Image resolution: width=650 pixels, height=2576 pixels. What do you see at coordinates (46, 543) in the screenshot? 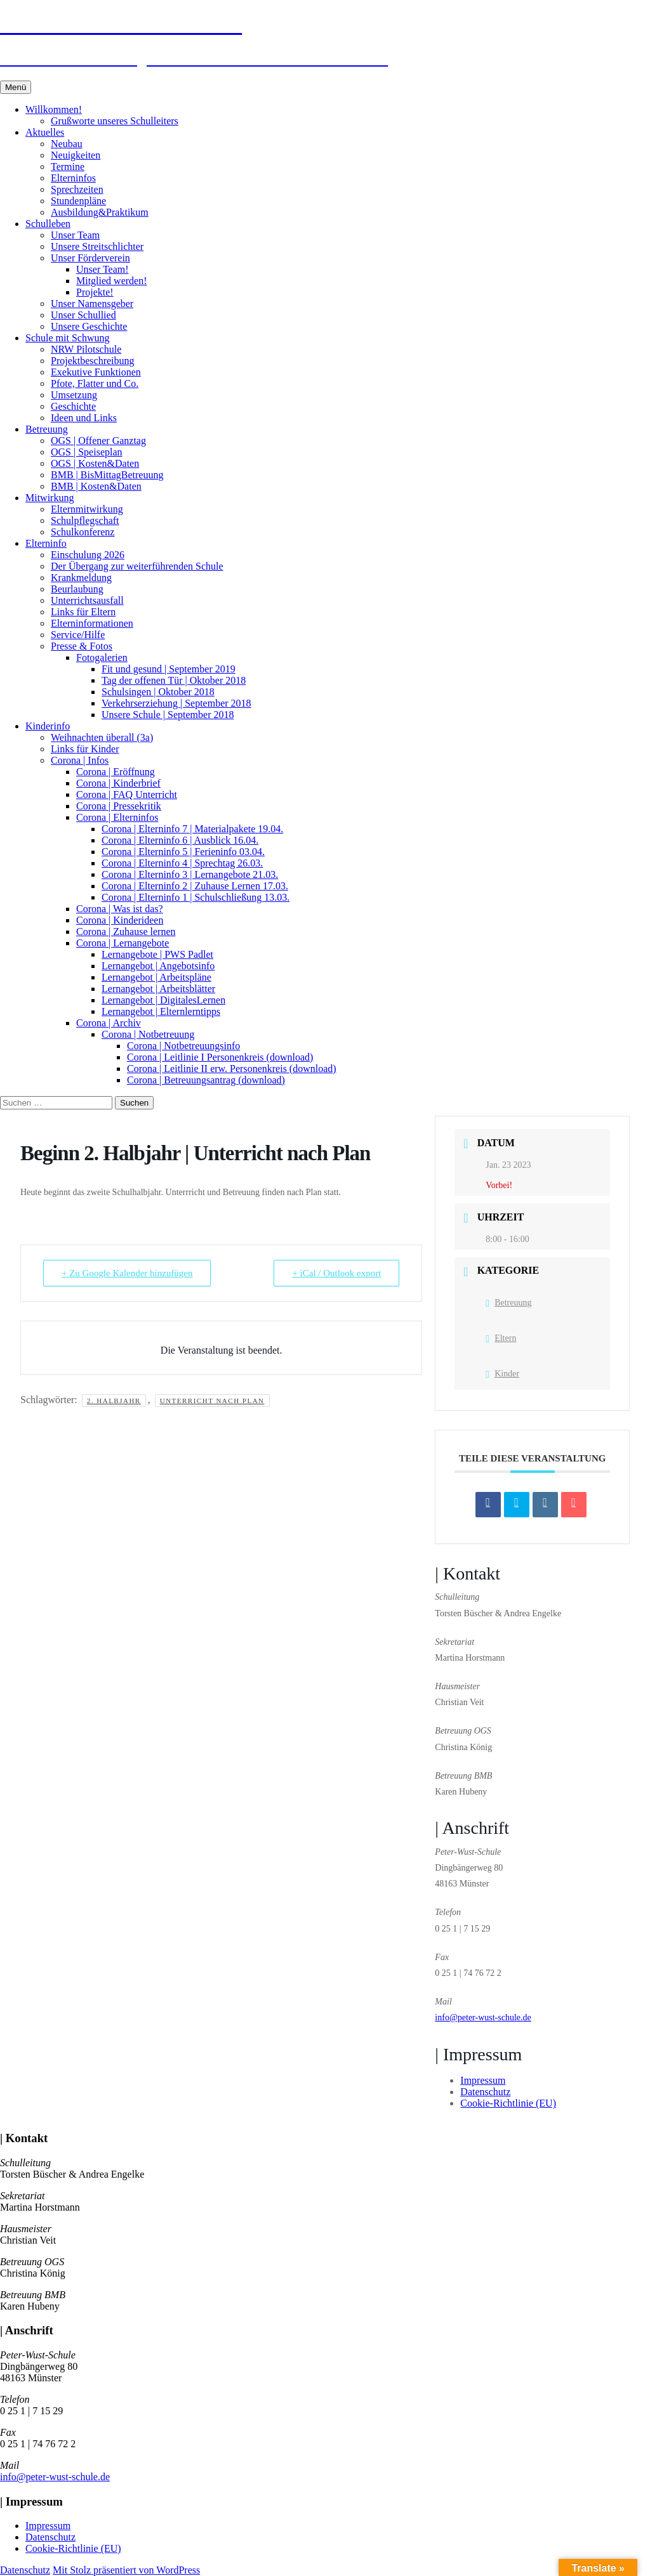
I see `Elterninfo` at bounding box center [46, 543].